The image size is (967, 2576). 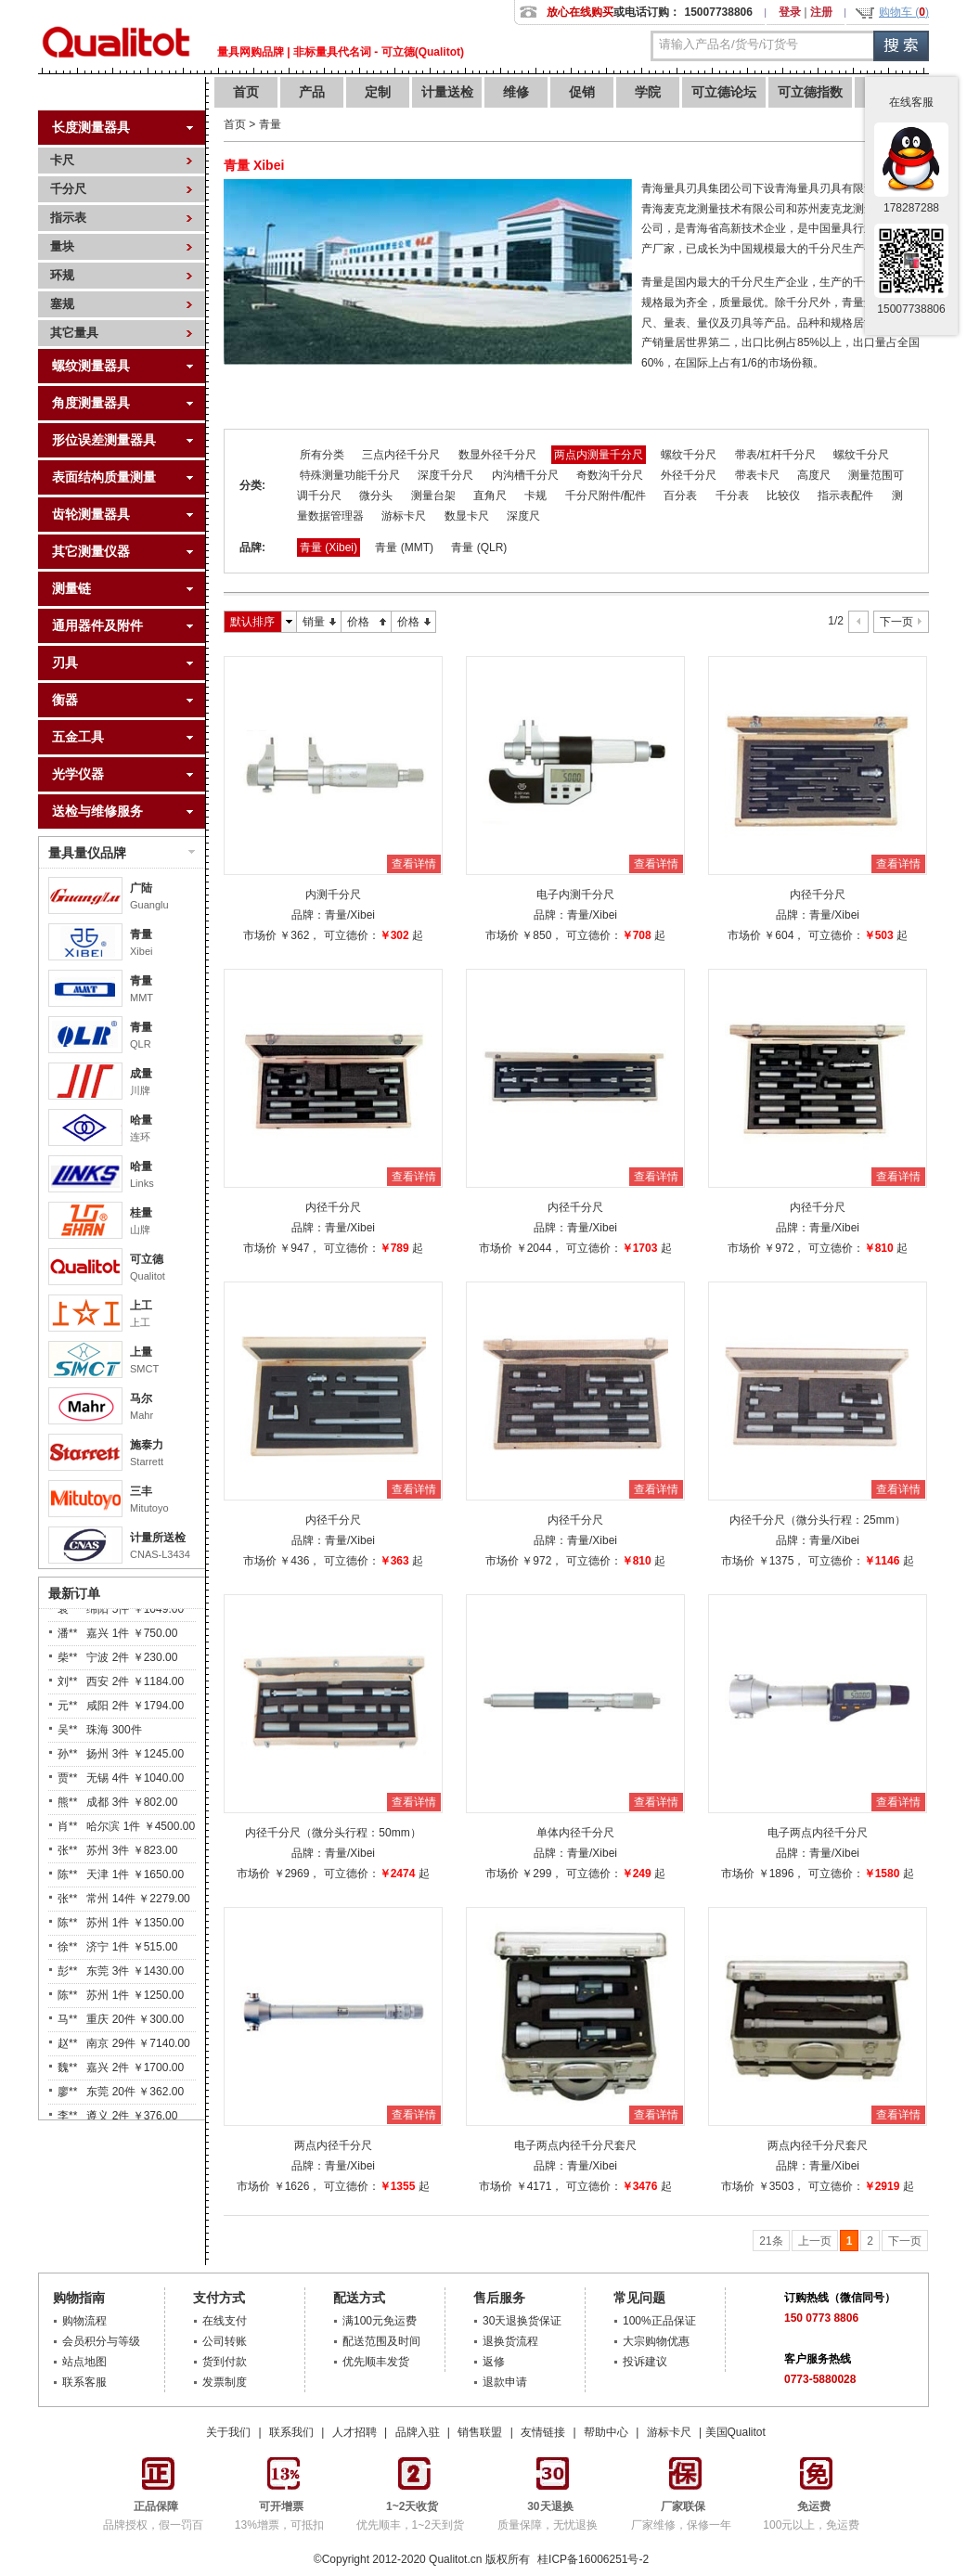 I want to click on 青量 (Xibei), so click(x=328, y=547).